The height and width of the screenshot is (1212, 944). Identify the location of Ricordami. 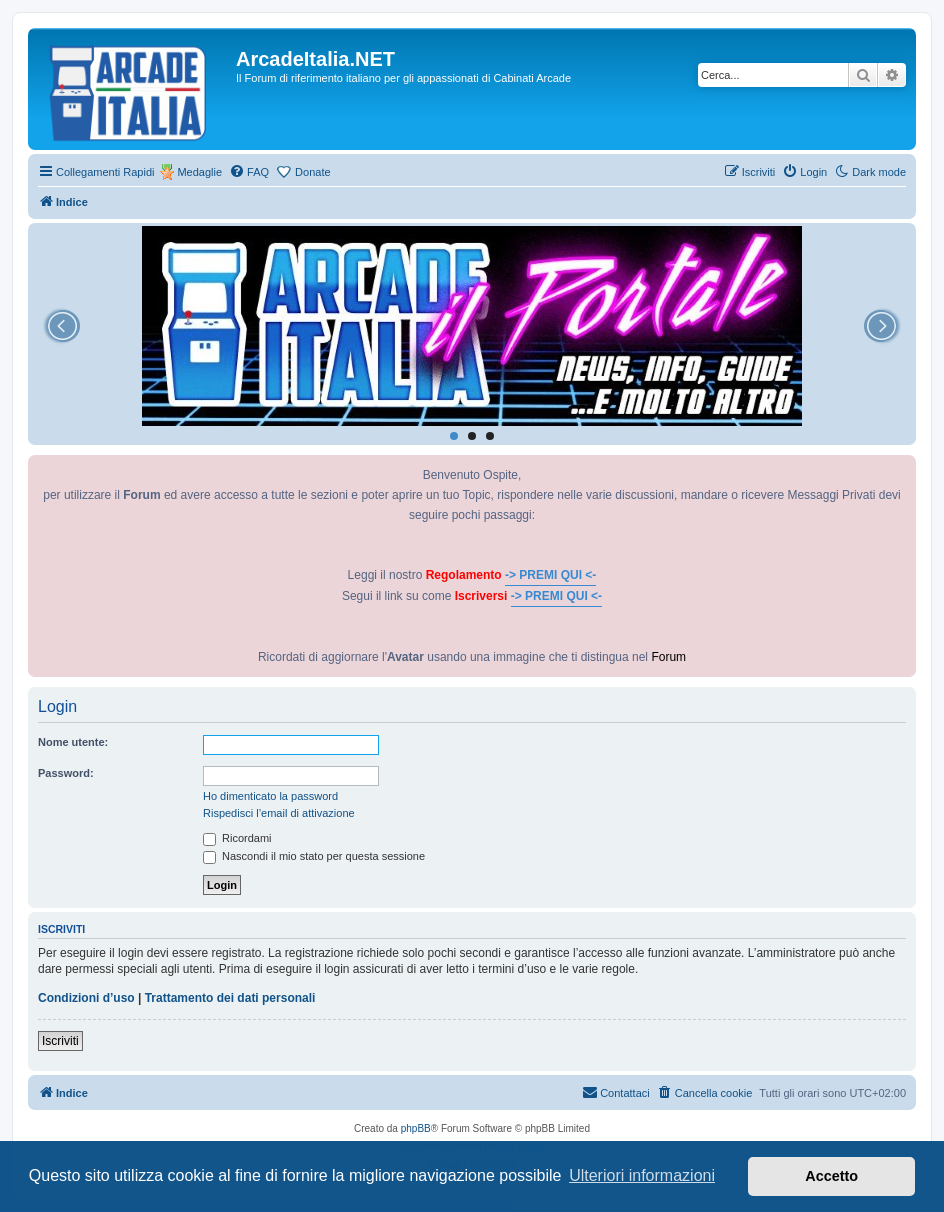
(237, 838).